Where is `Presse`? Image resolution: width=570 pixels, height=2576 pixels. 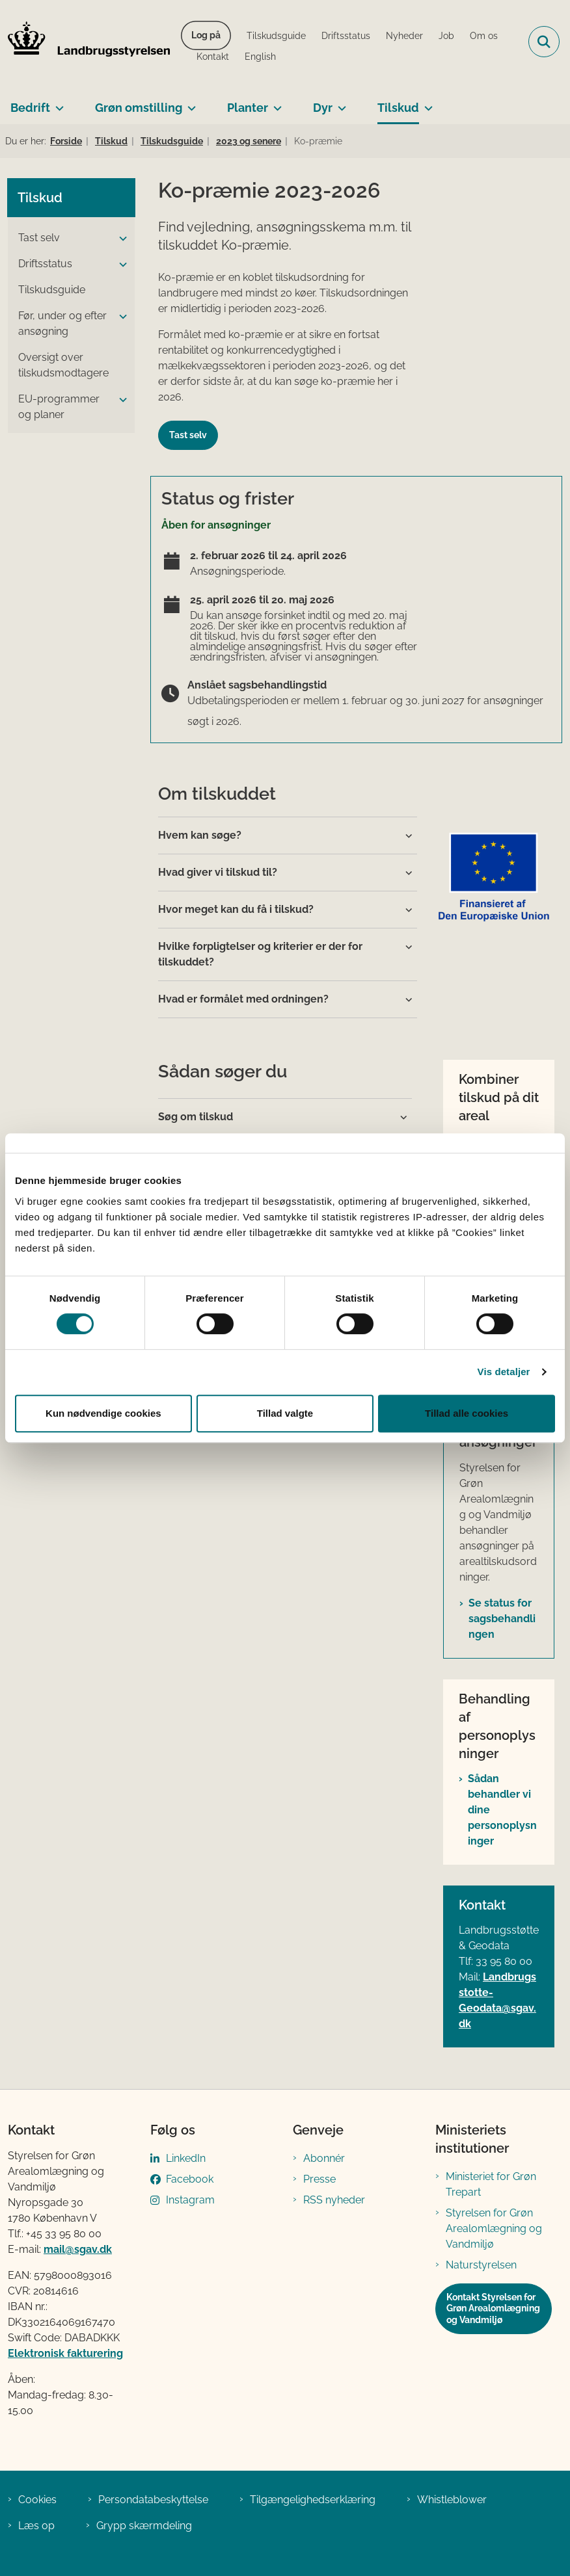
Presse is located at coordinates (319, 2179).